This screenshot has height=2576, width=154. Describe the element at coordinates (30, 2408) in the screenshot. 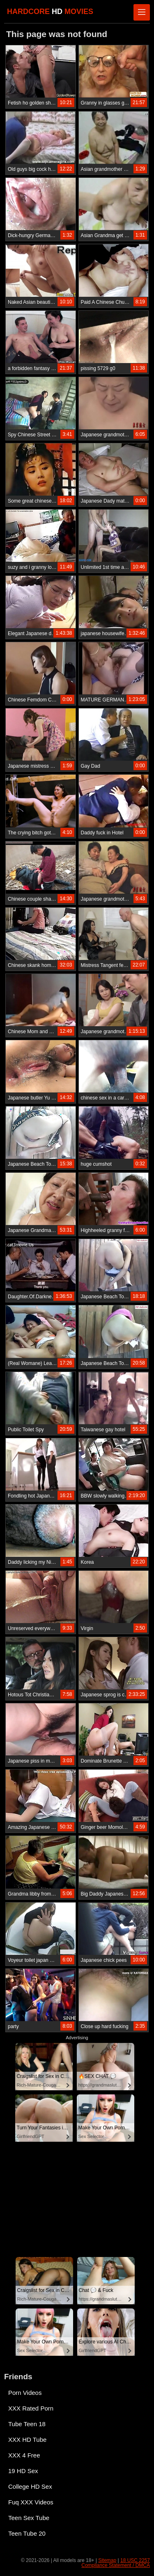

I see `XXX Rated Porn` at that location.